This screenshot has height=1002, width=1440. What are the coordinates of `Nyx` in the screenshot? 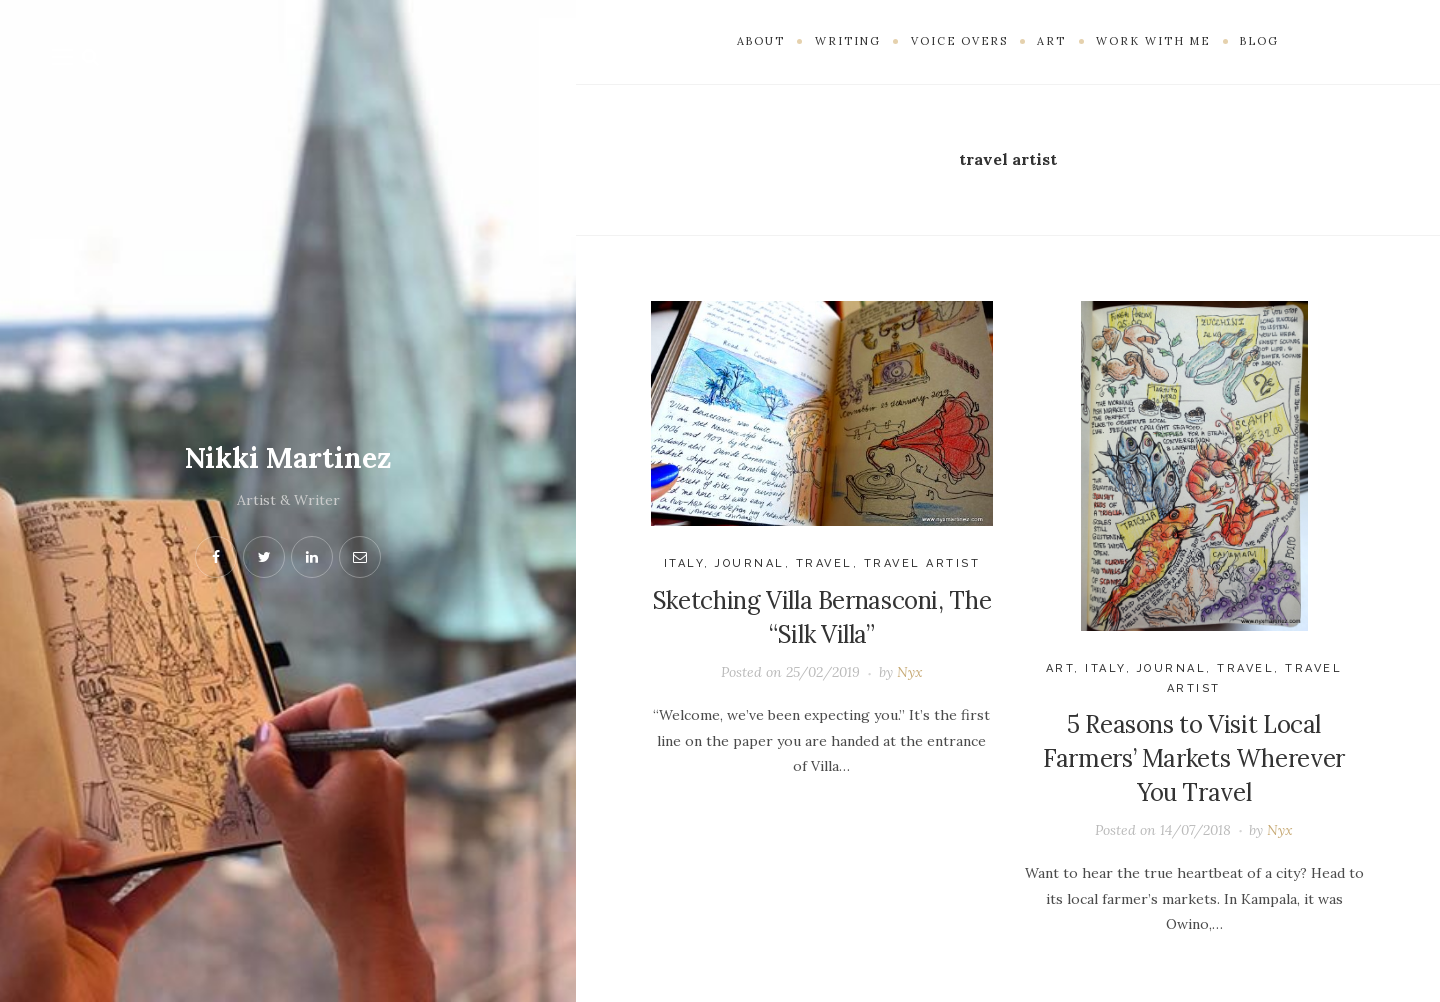 It's located at (910, 672).